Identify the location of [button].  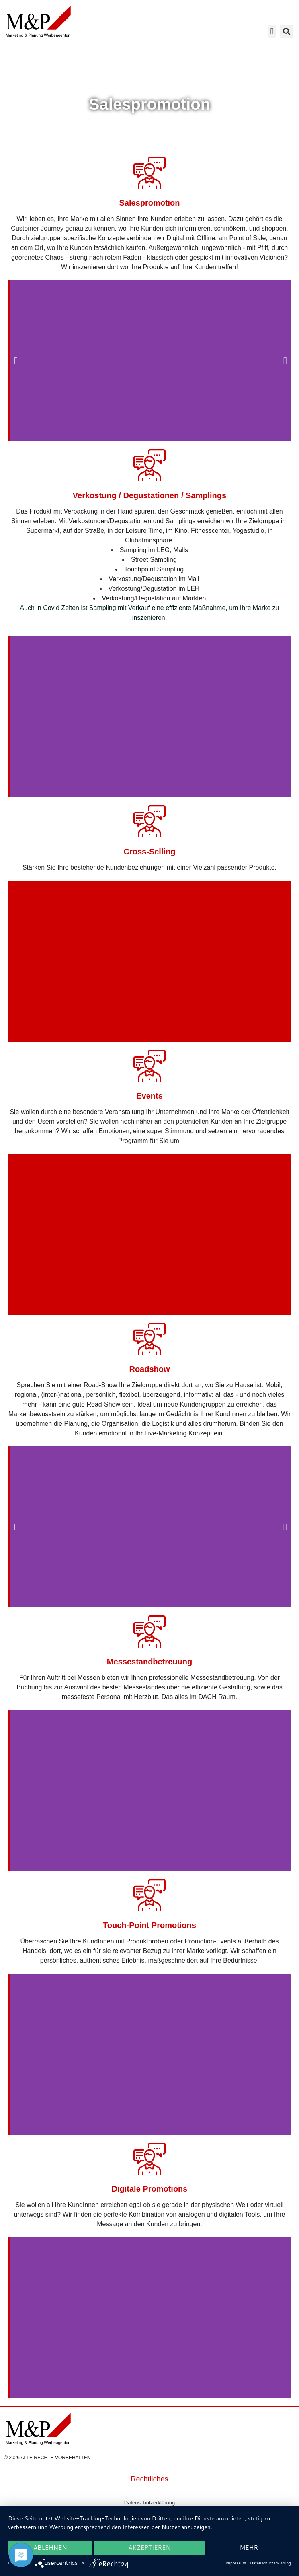
(272, 31).